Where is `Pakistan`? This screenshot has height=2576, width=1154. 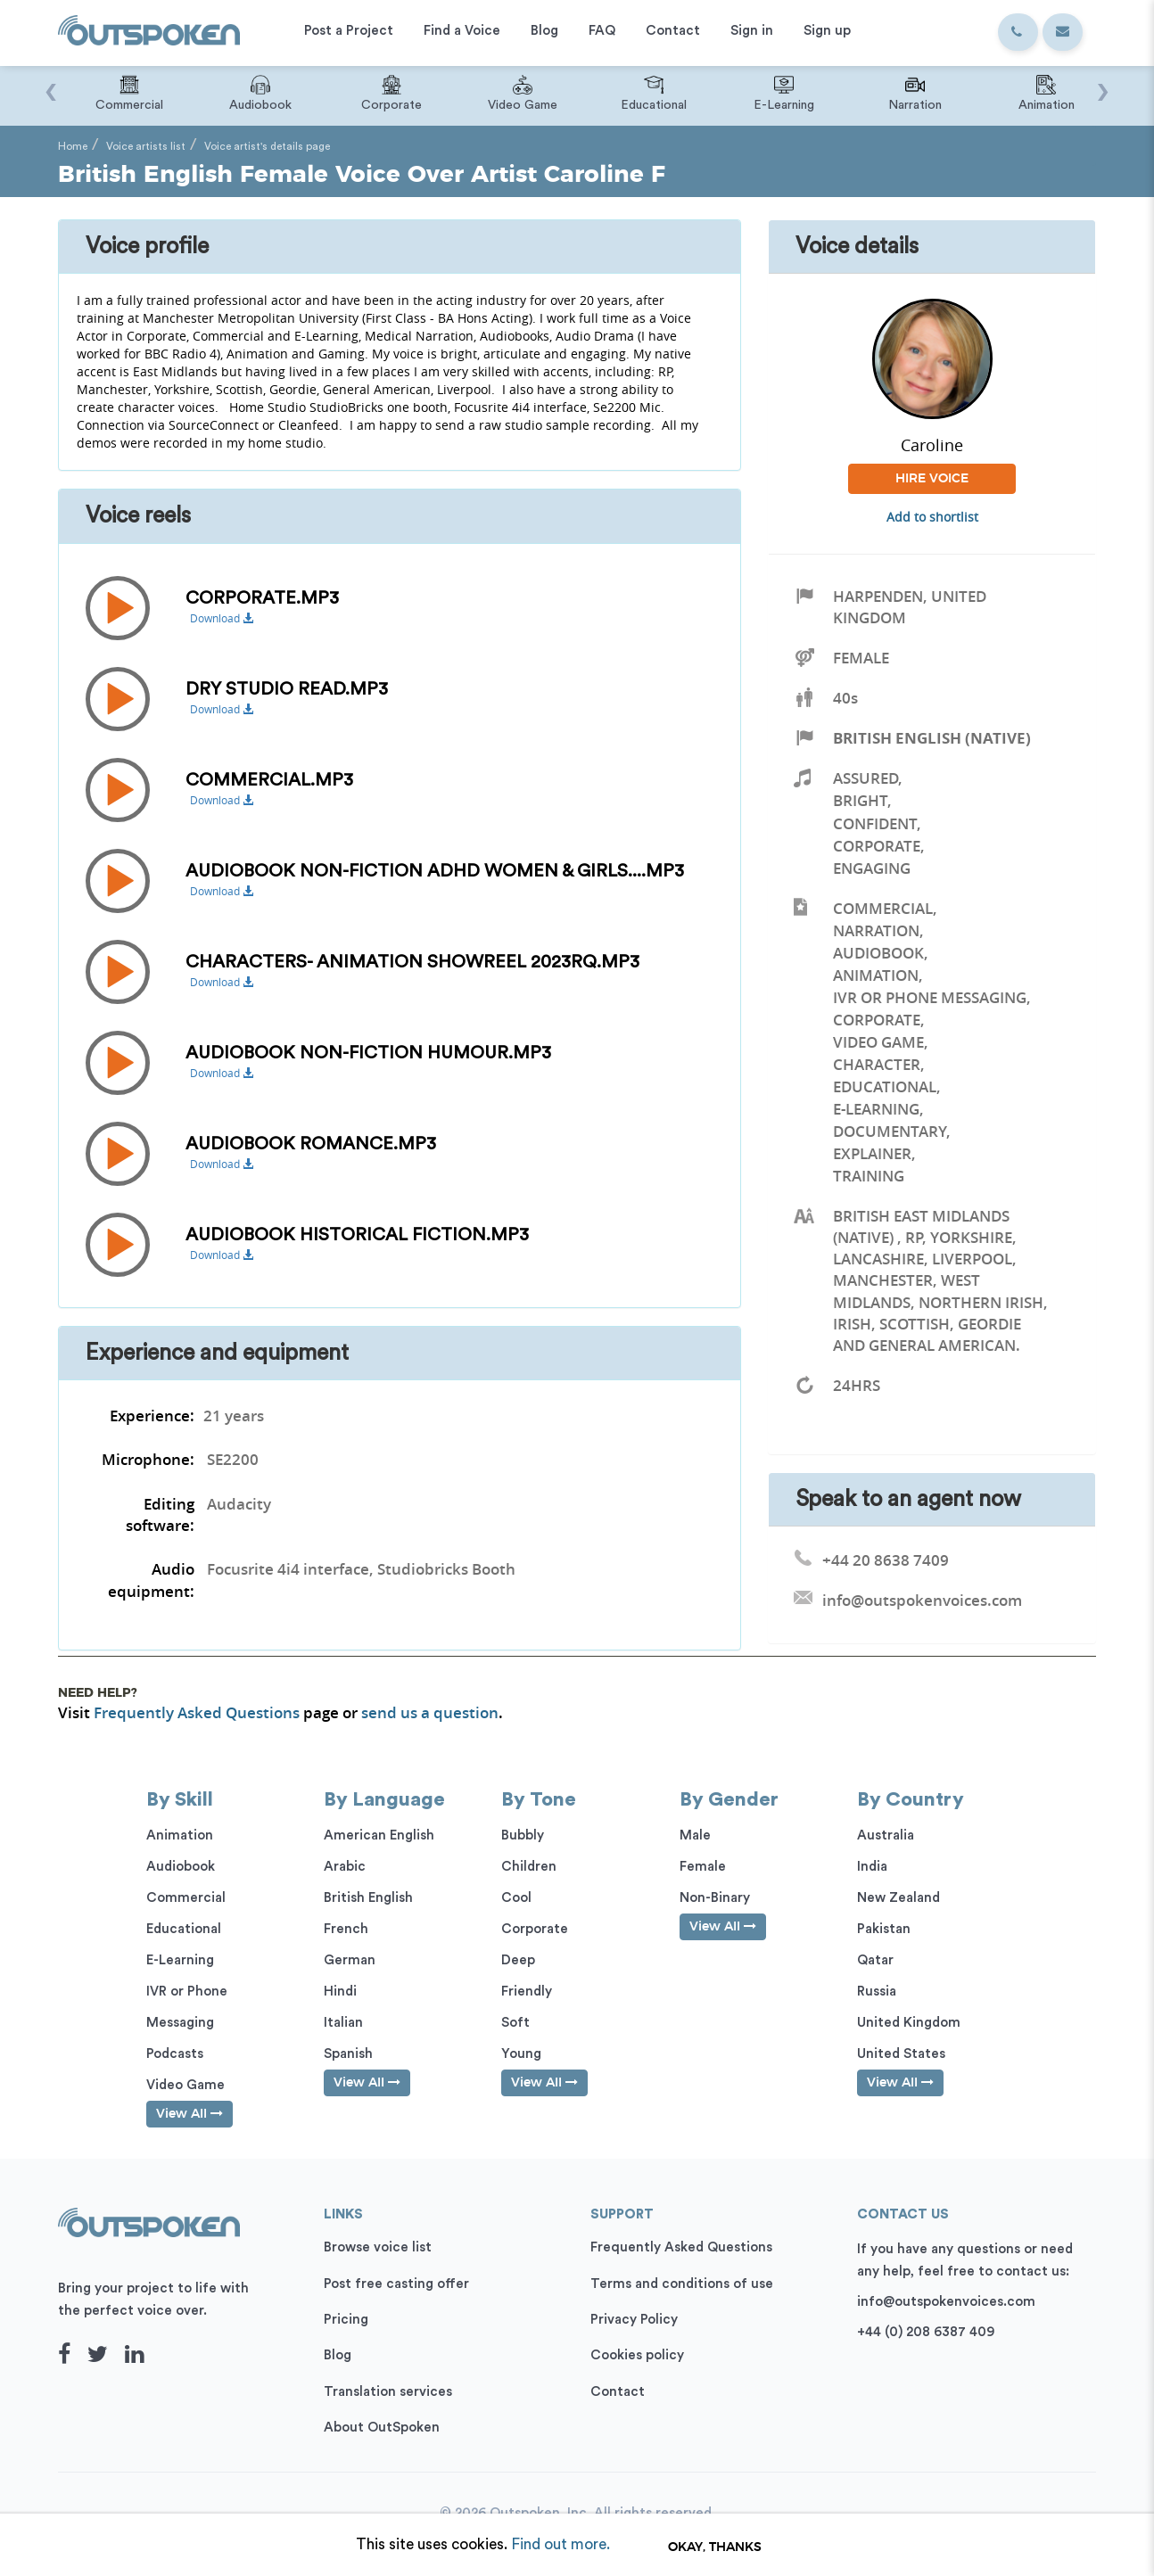
Pakistan is located at coordinates (884, 1929).